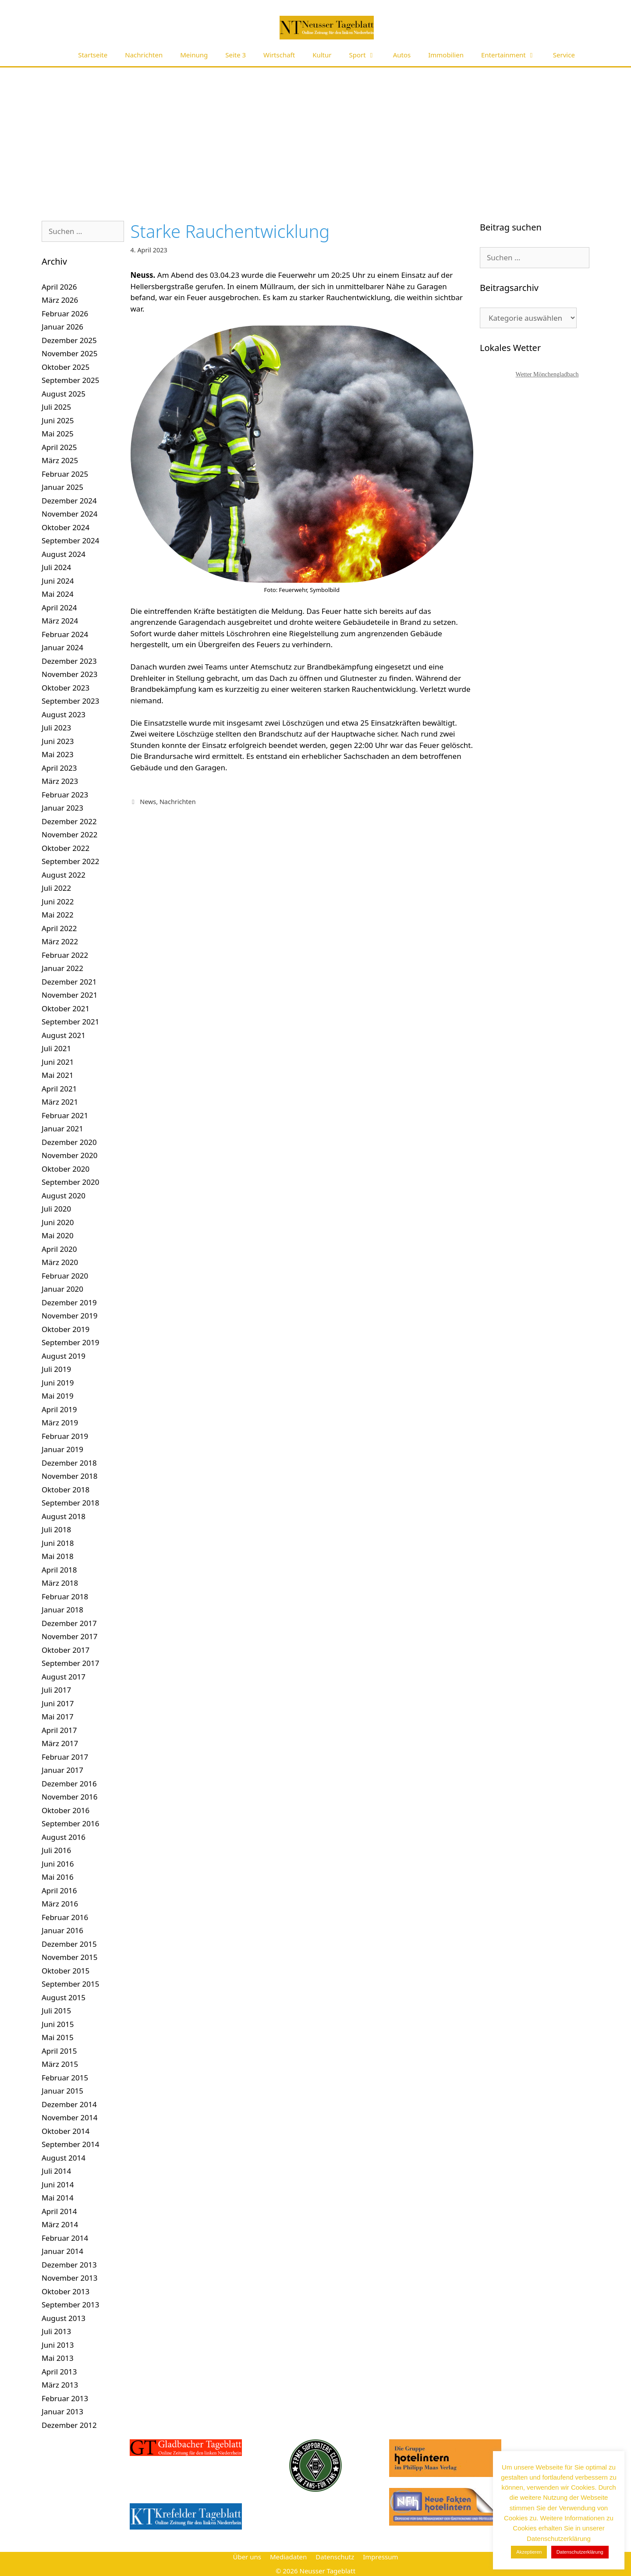 This screenshot has width=631, height=2576. I want to click on Juli 2014, so click(56, 2171).